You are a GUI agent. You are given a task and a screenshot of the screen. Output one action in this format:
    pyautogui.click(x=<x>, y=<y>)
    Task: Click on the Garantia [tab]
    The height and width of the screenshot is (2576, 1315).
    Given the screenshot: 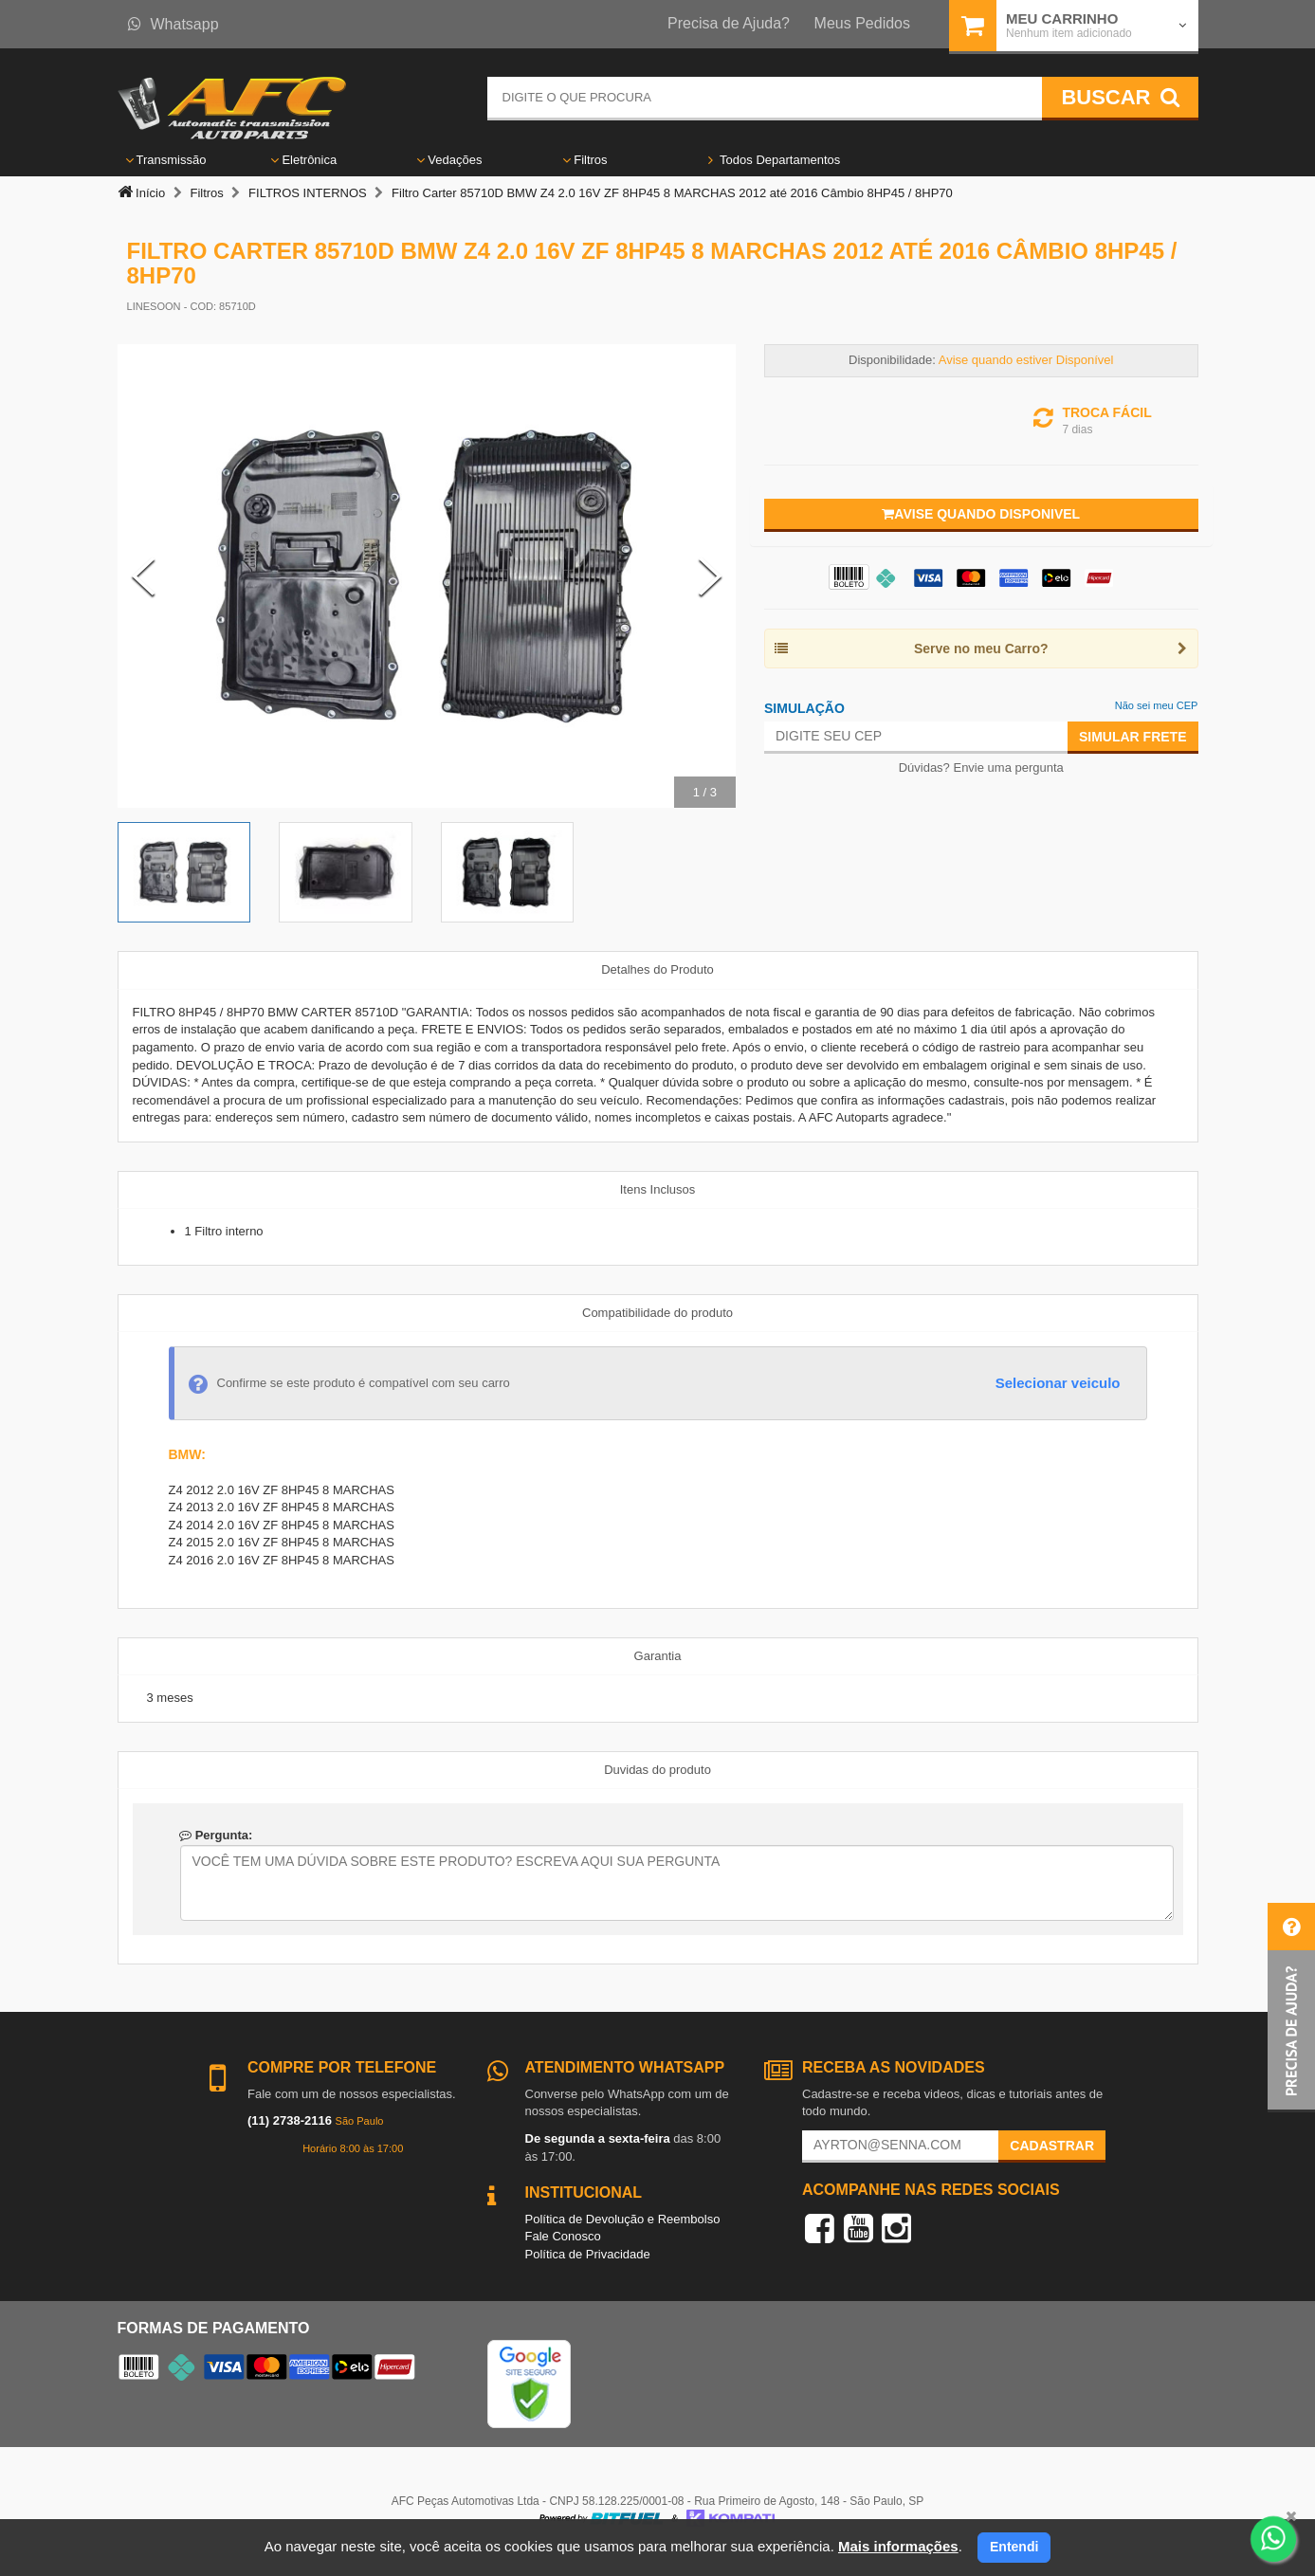 What is the action you would take?
    pyautogui.click(x=658, y=1656)
    